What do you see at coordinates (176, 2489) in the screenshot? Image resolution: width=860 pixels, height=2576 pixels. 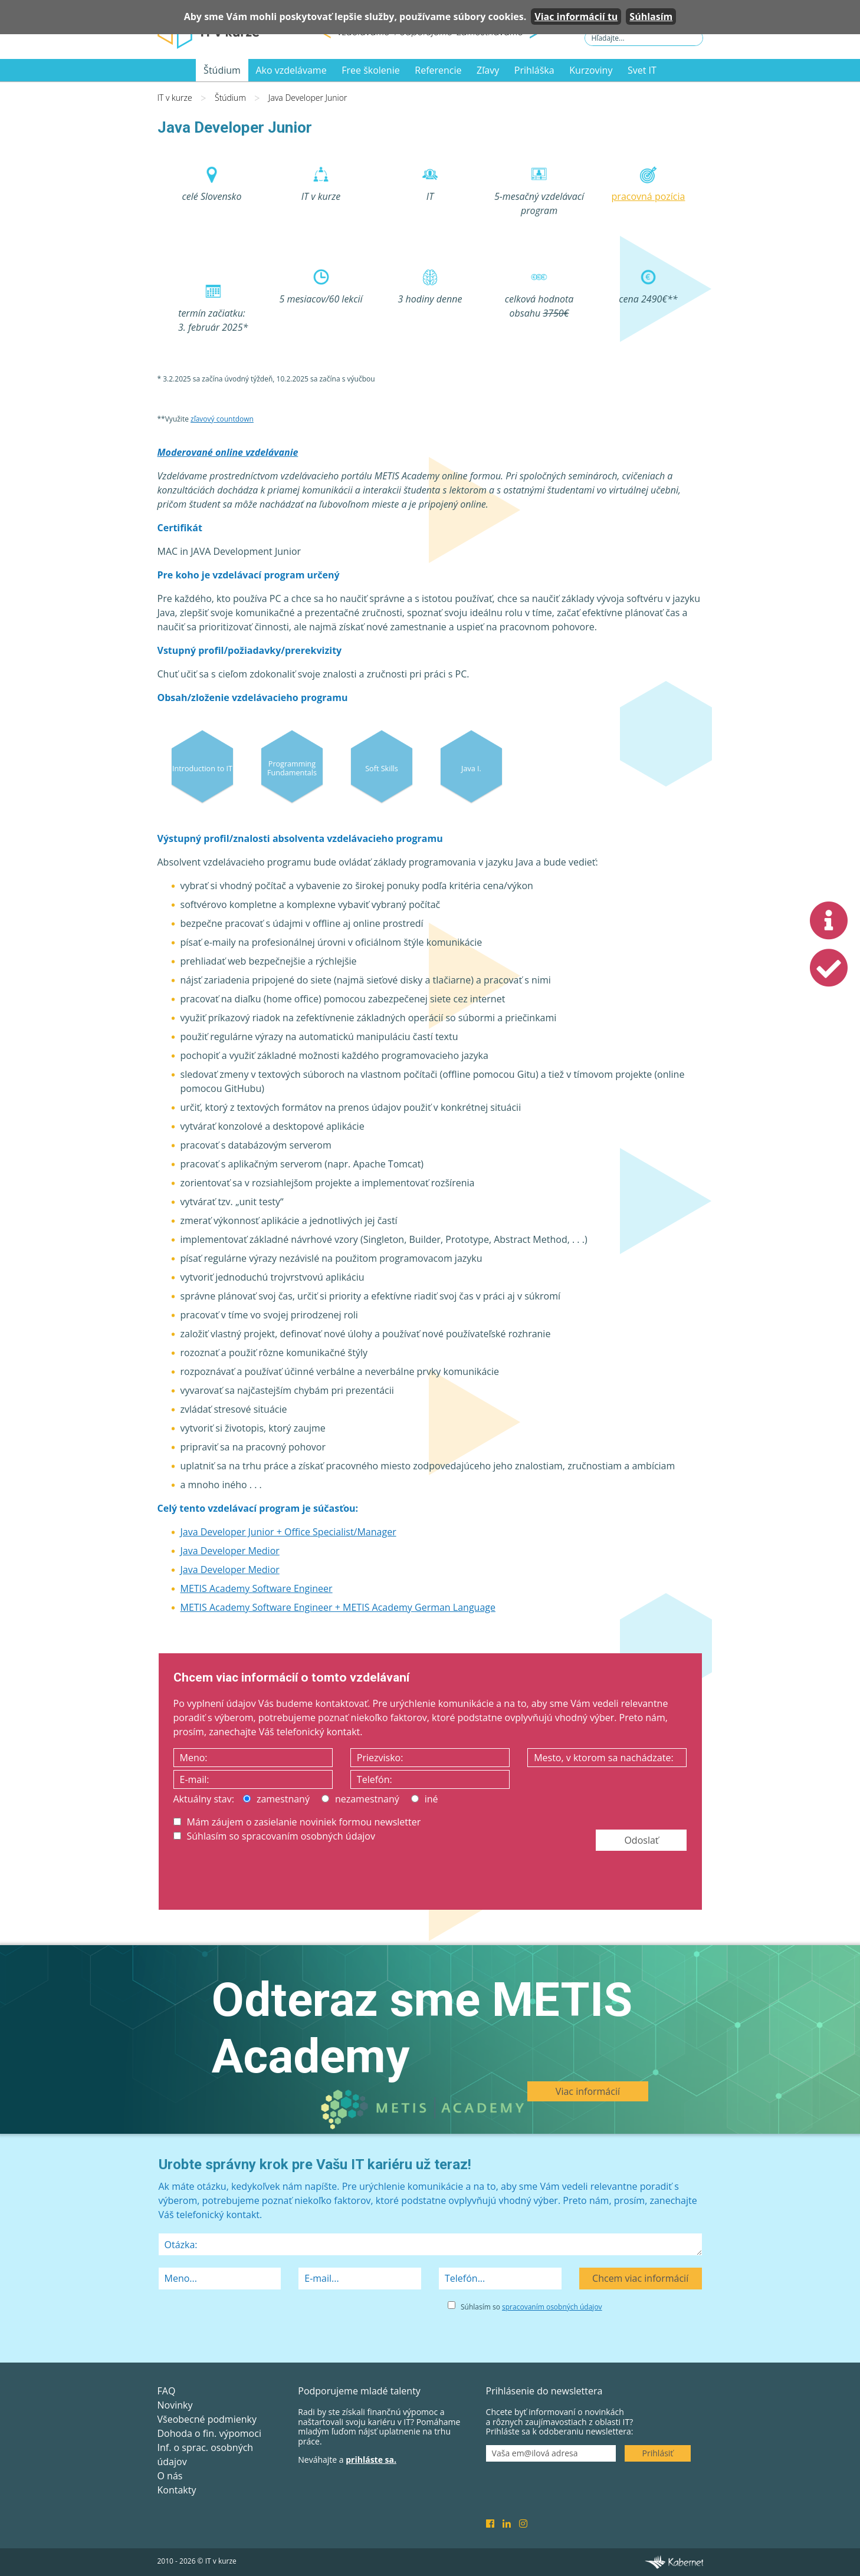 I see `Kontakty` at bounding box center [176, 2489].